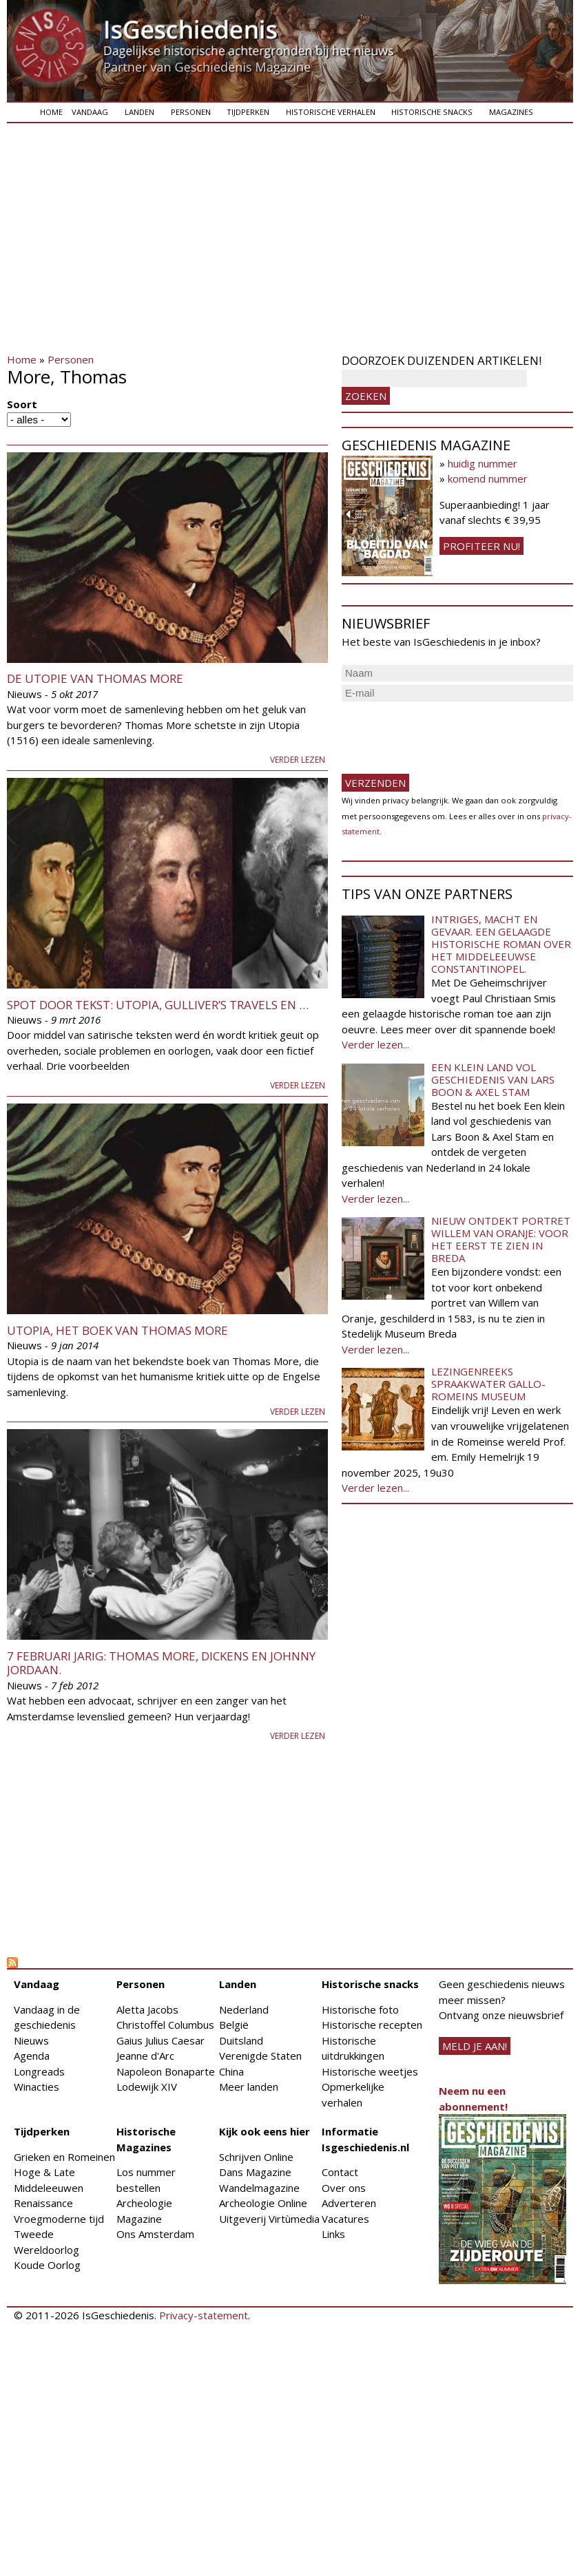 This screenshot has height=2576, width=580. I want to click on Home, so click(51, 112).